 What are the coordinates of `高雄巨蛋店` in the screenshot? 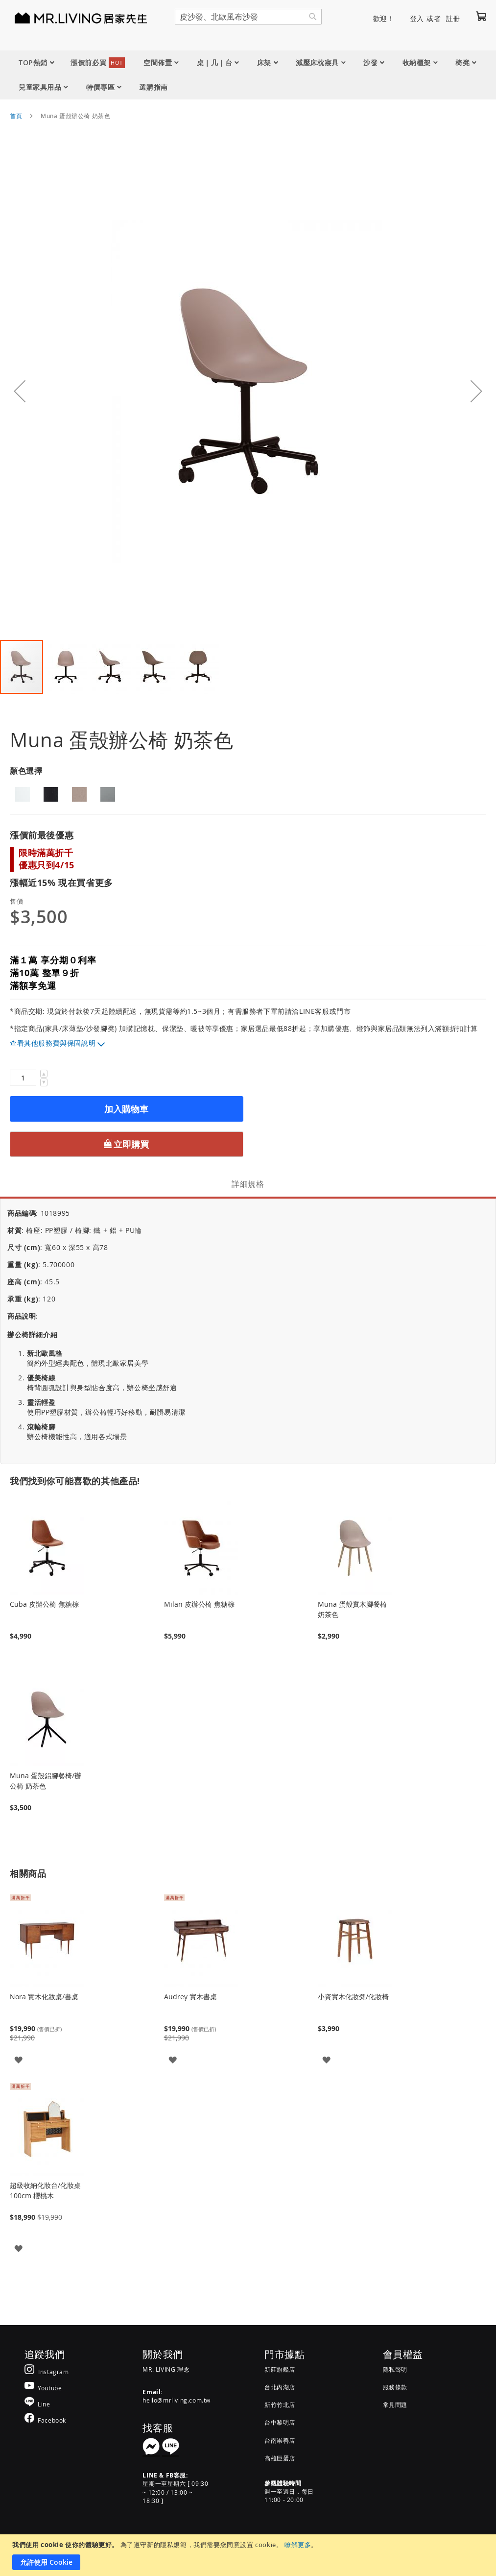 It's located at (279, 2458).